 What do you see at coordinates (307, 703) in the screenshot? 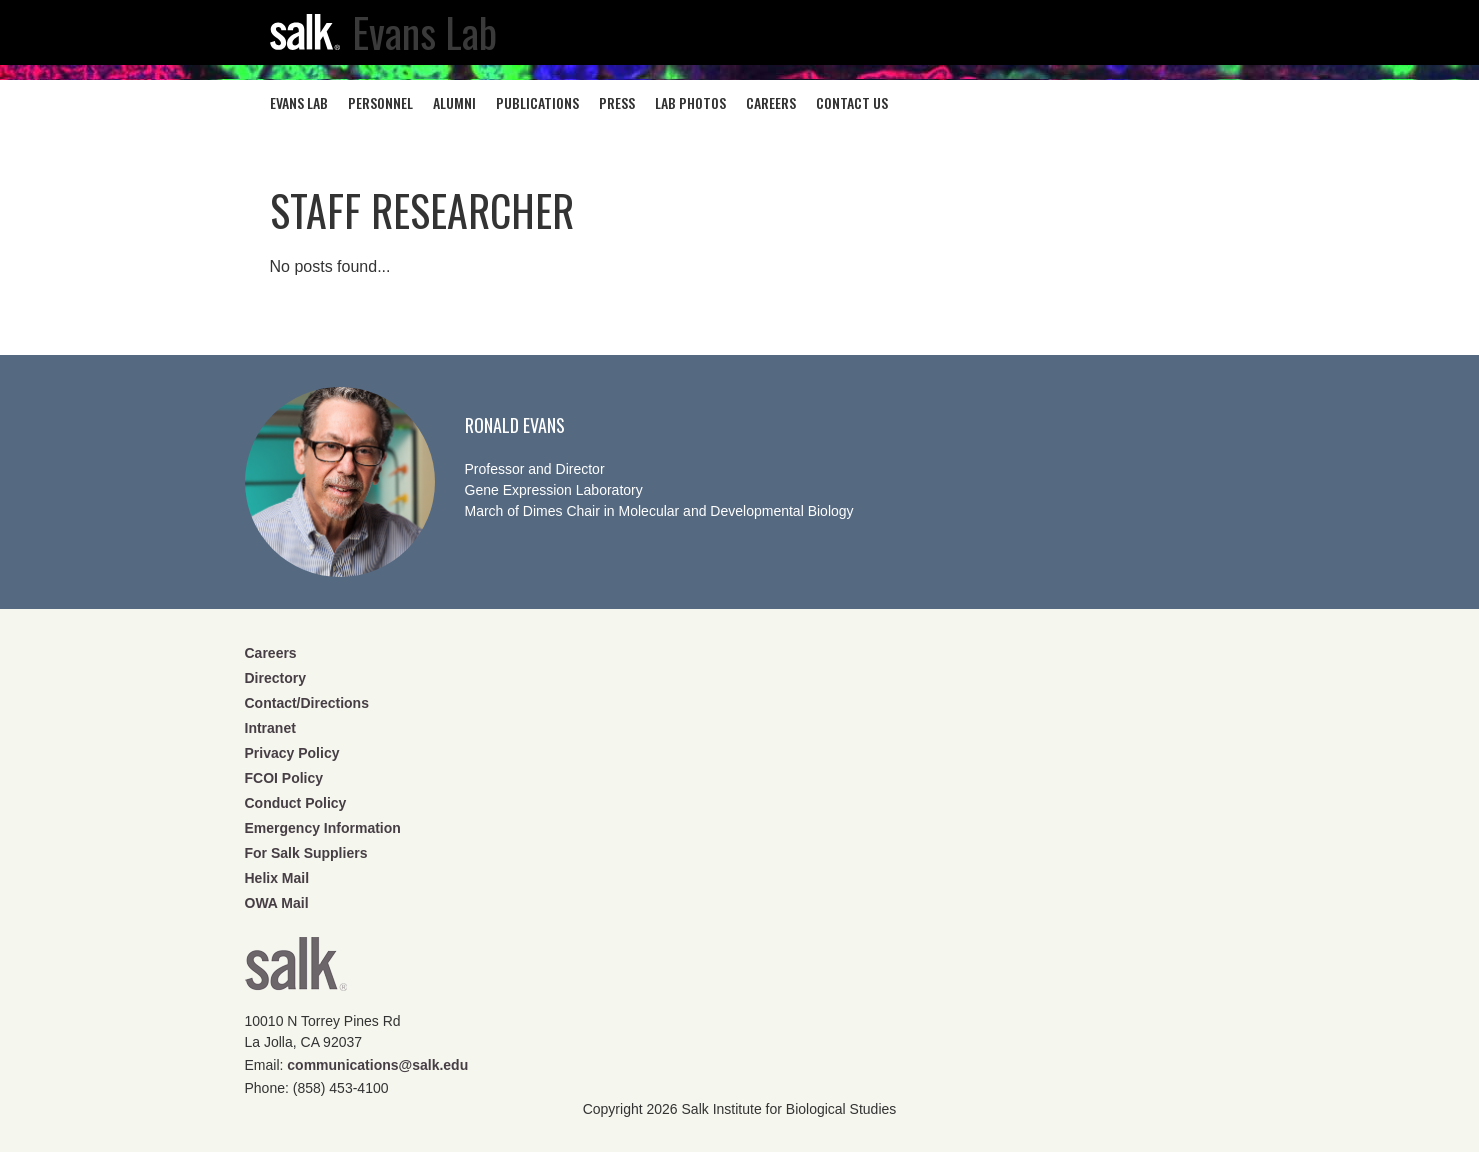
I see `Contact/Directions` at bounding box center [307, 703].